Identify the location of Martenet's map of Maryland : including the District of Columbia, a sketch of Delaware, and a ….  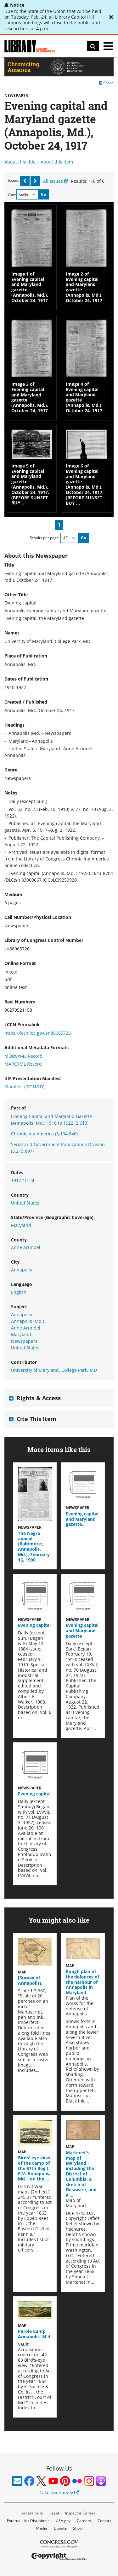
(81, 2174).